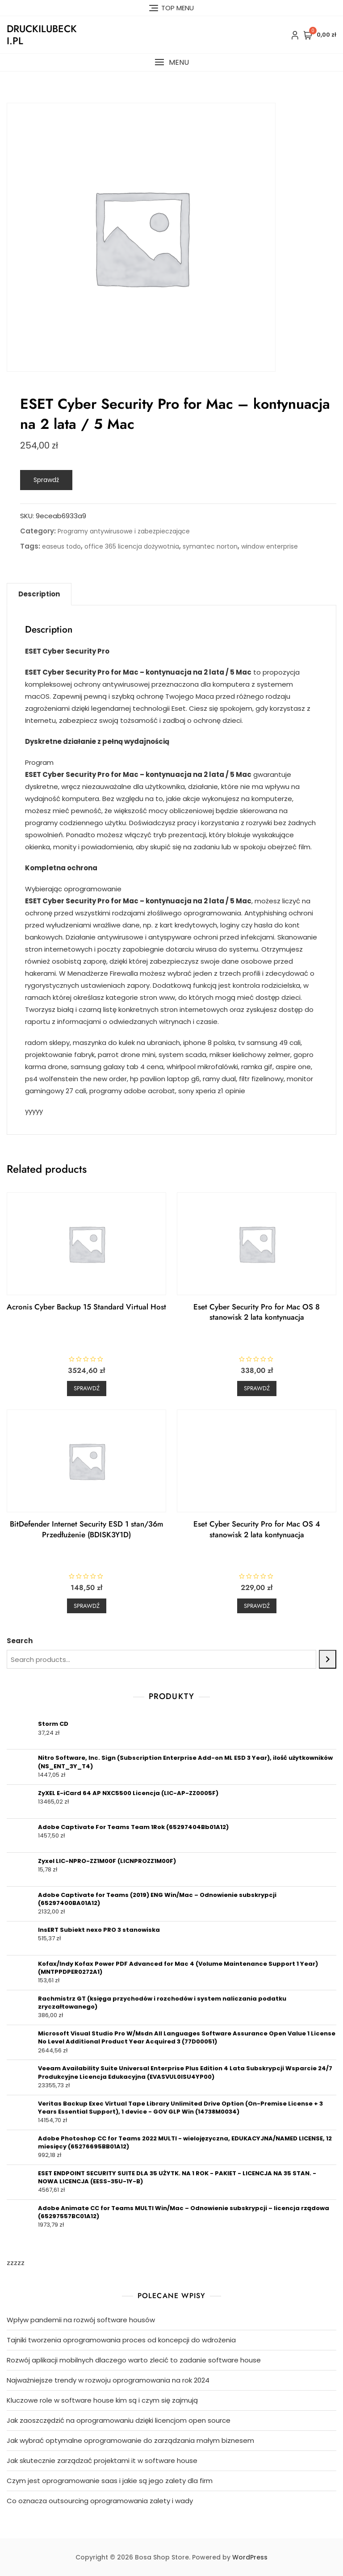 This screenshot has width=343, height=2576. Describe the element at coordinates (100, 2500) in the screenshot. I see `Co oznacza outsourcing oprogramowania zalety i wady` at that location.